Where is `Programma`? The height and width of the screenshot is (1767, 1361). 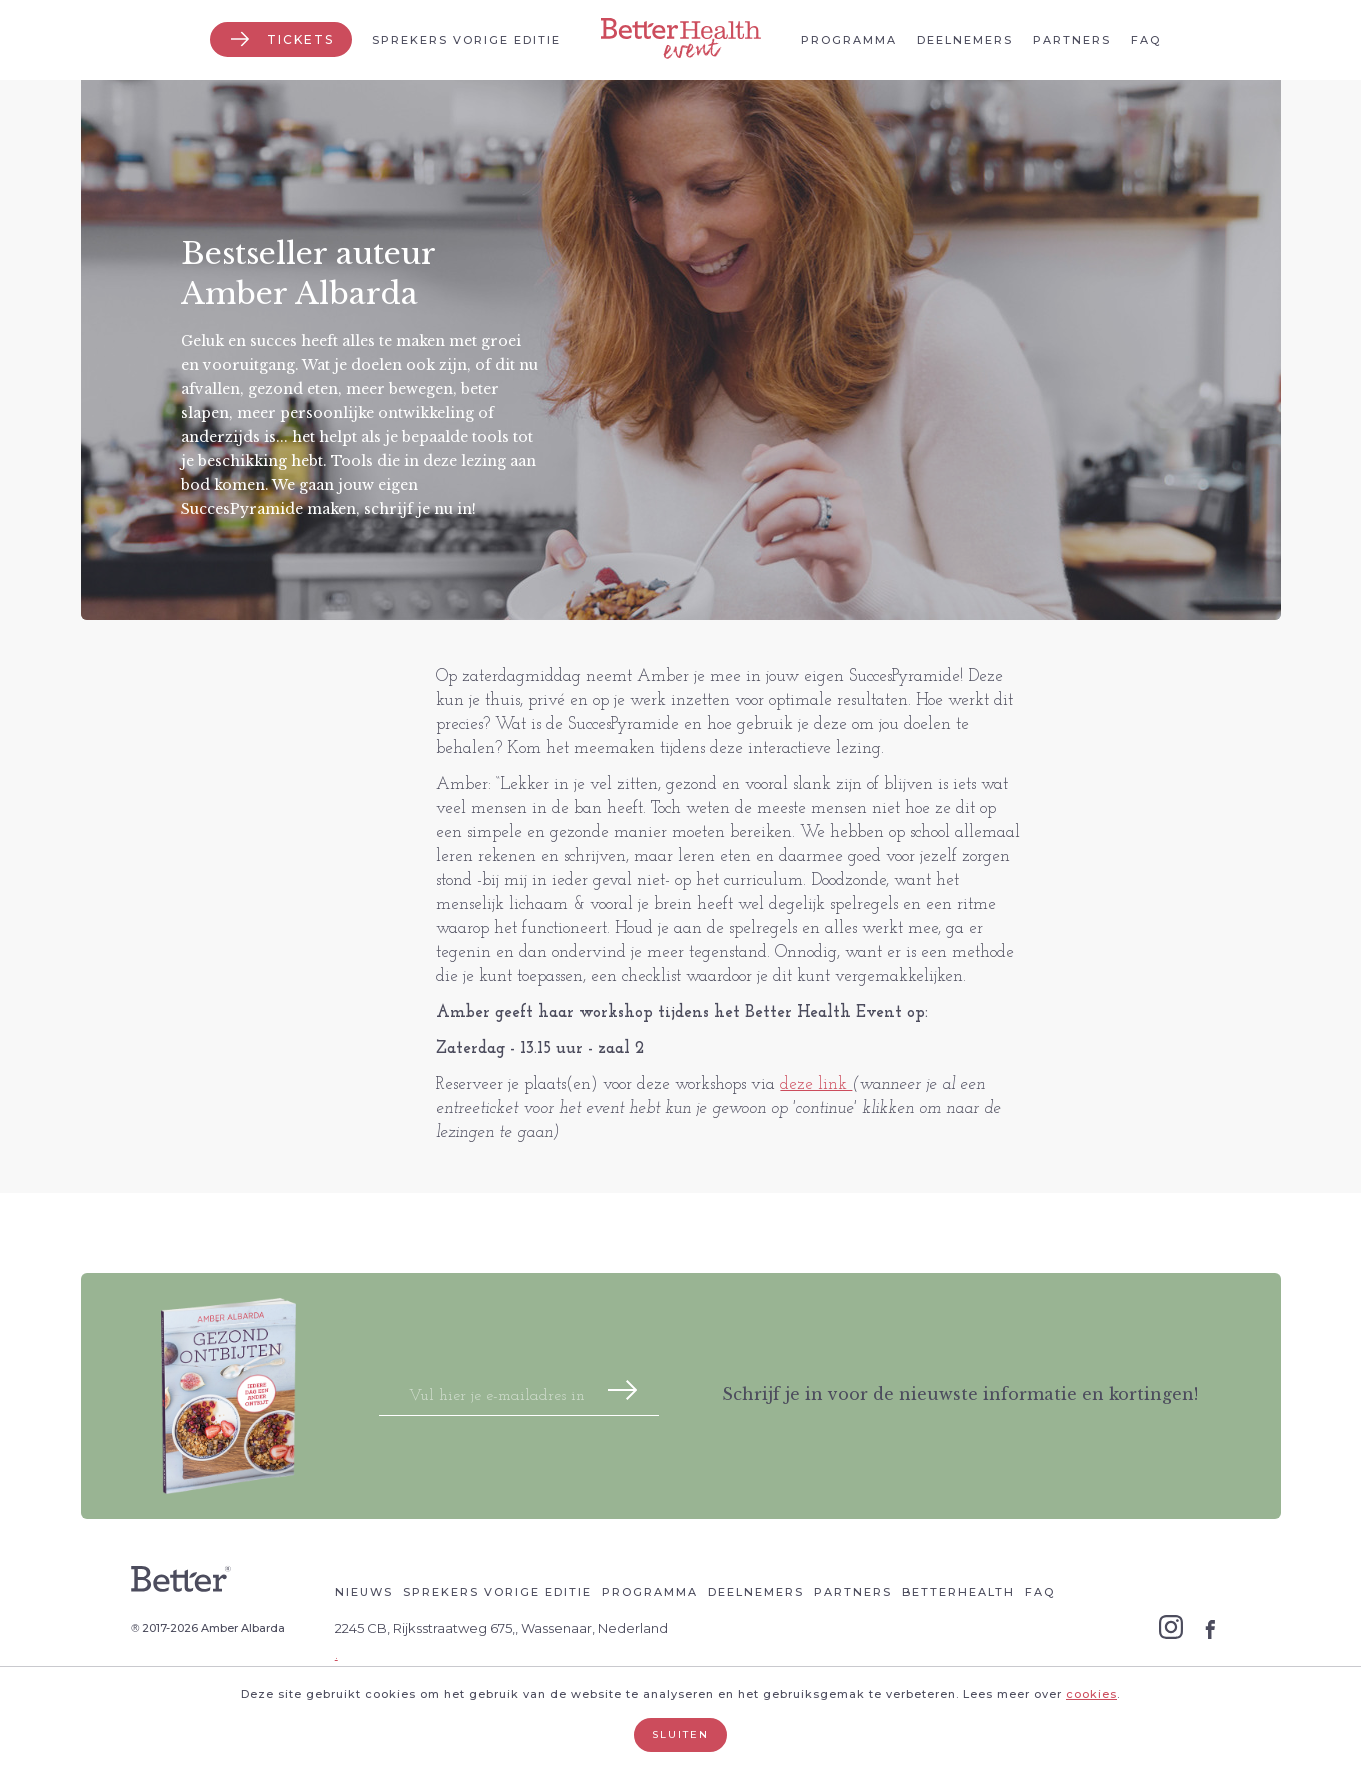 Programma is located at coordinates (849, 40).